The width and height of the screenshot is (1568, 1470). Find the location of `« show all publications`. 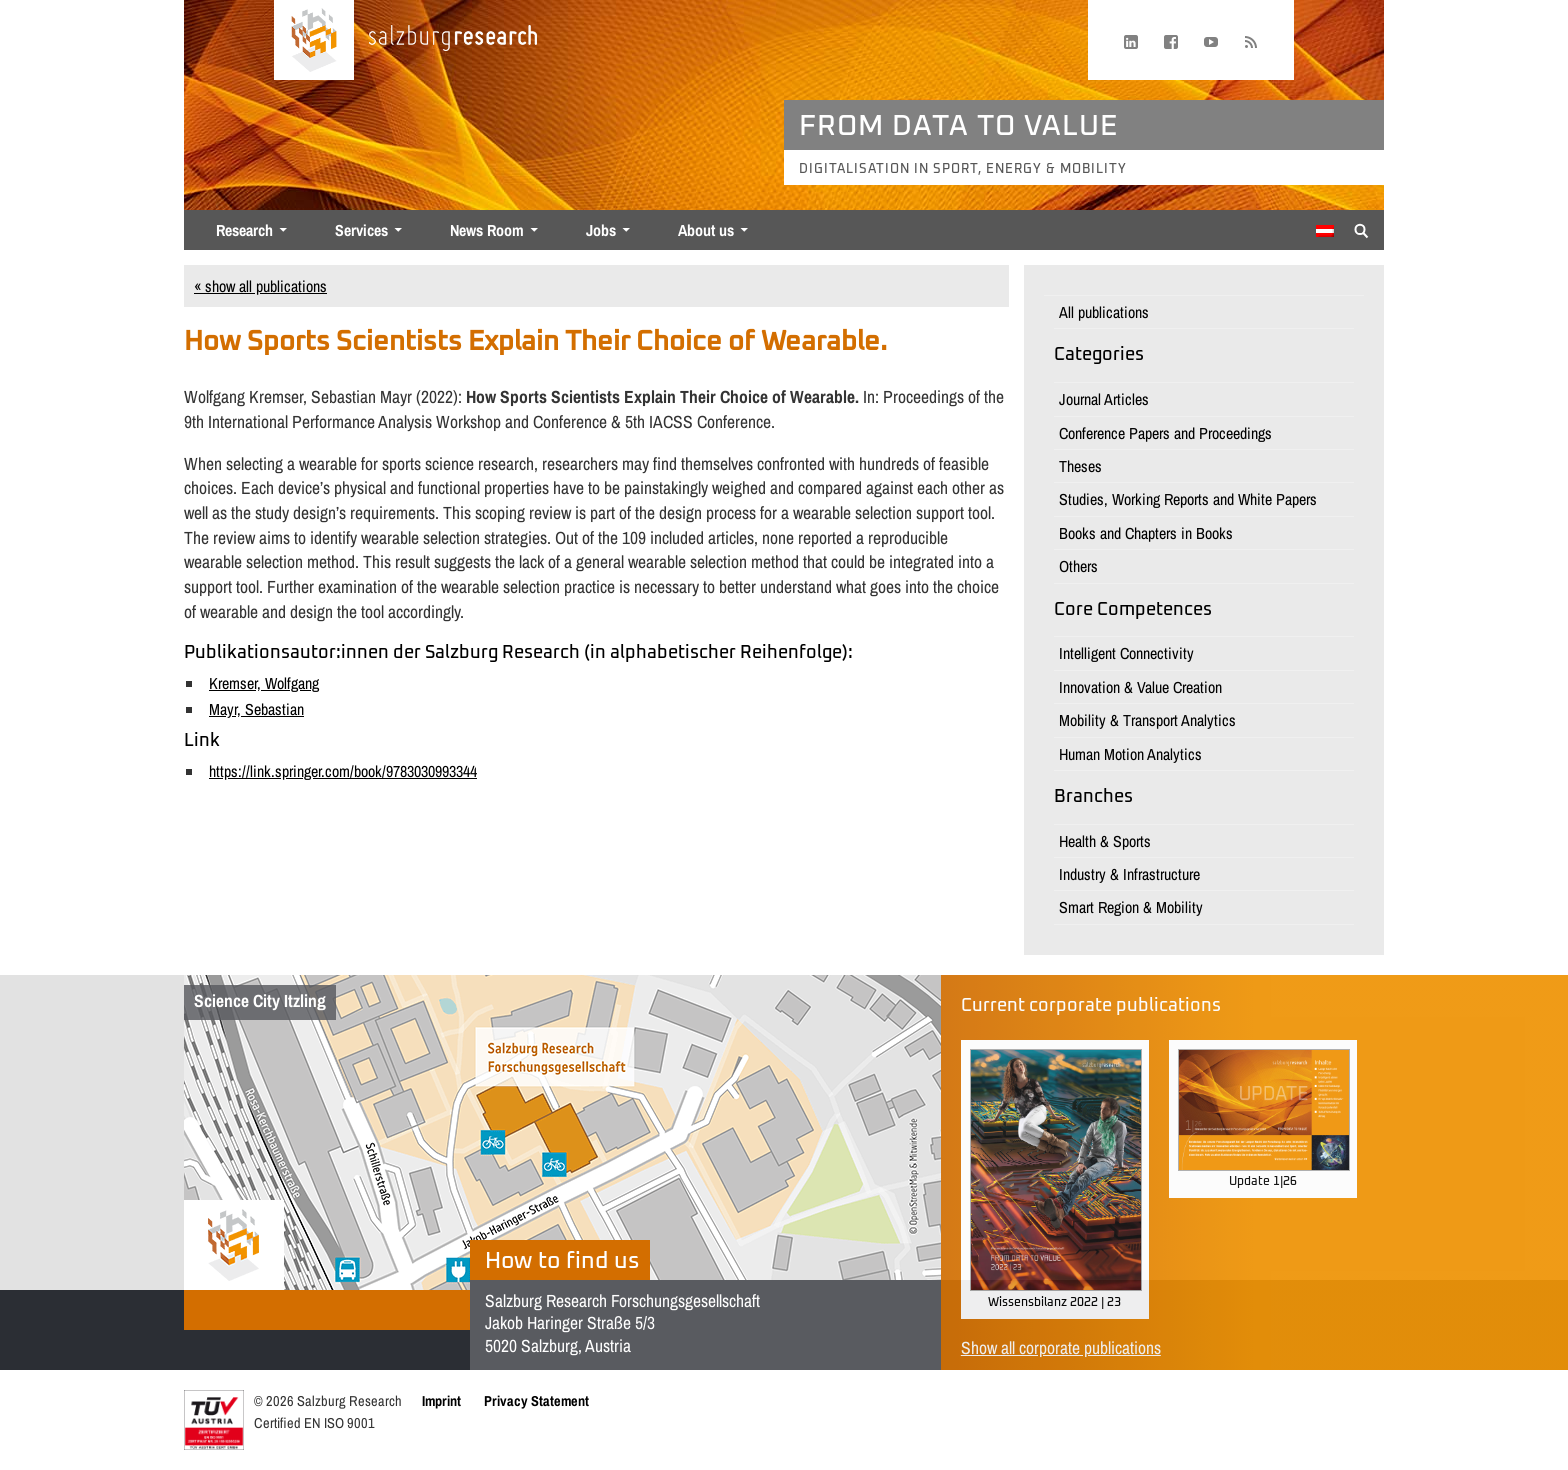

« show all publications is located at coordinates (260, 286).